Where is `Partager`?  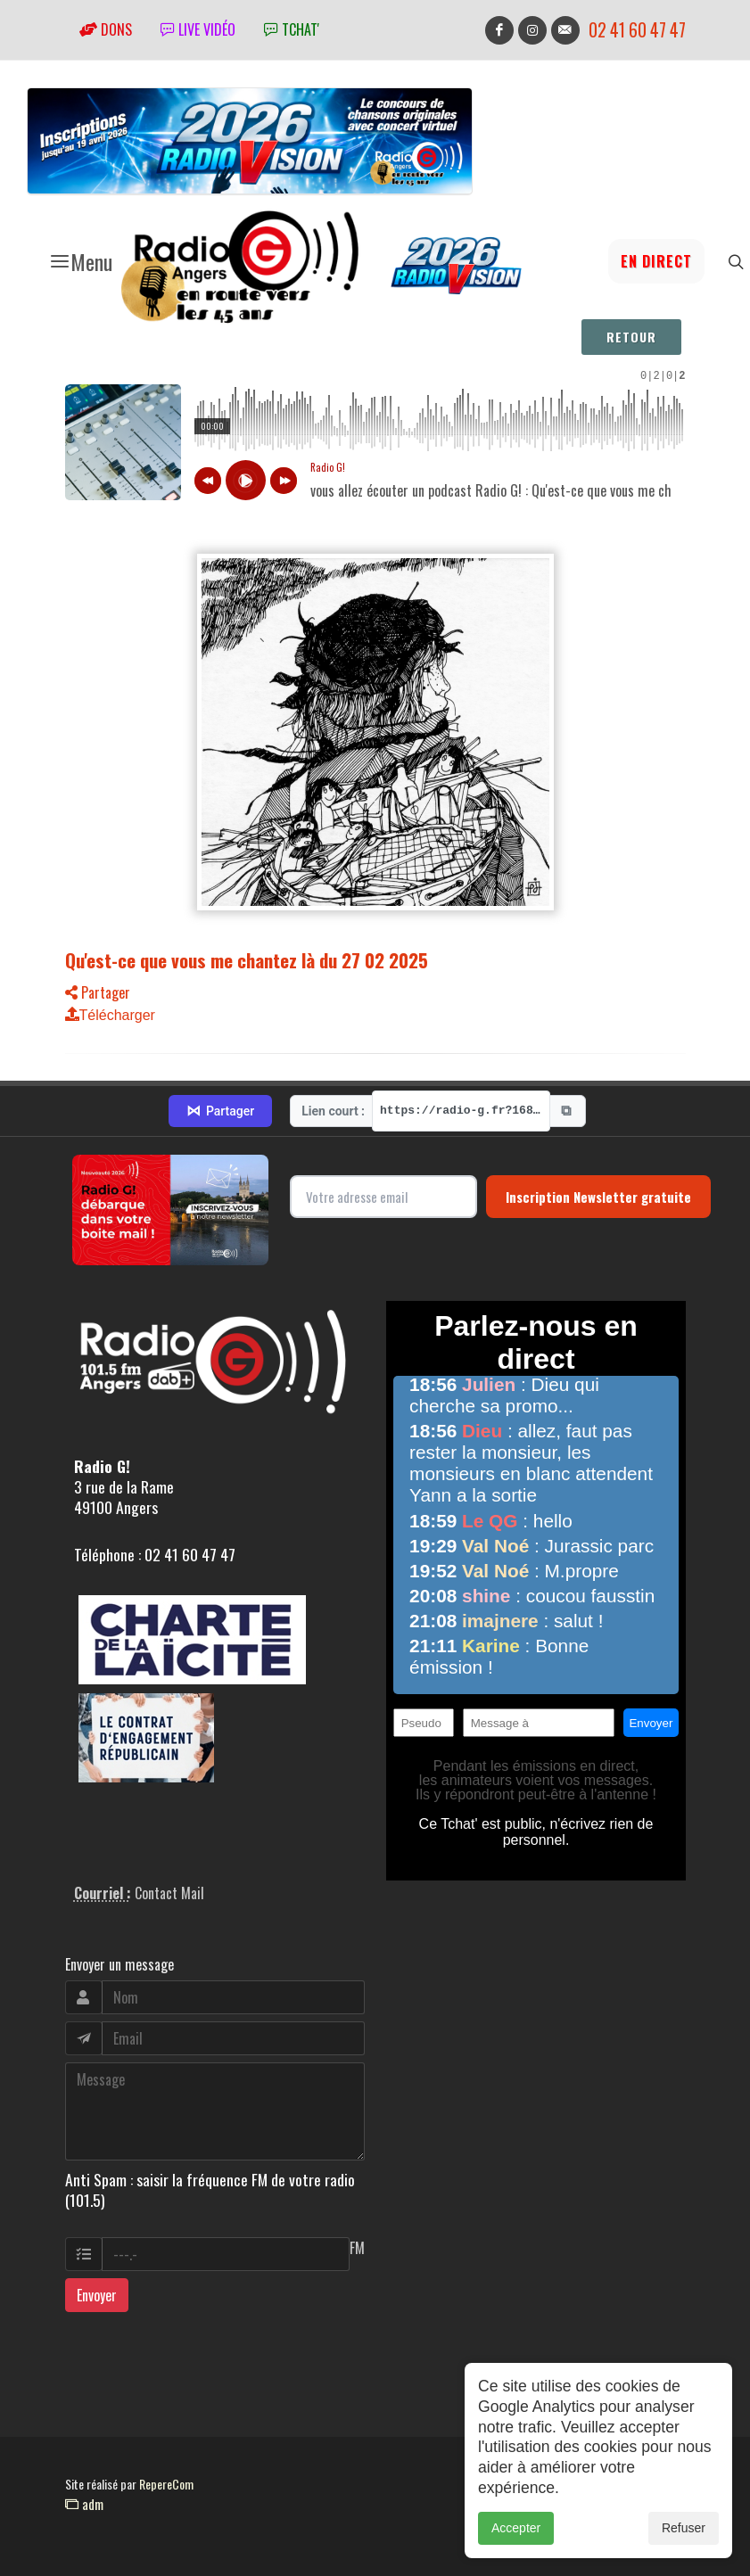
Partager is located at coordinates (97, 992).